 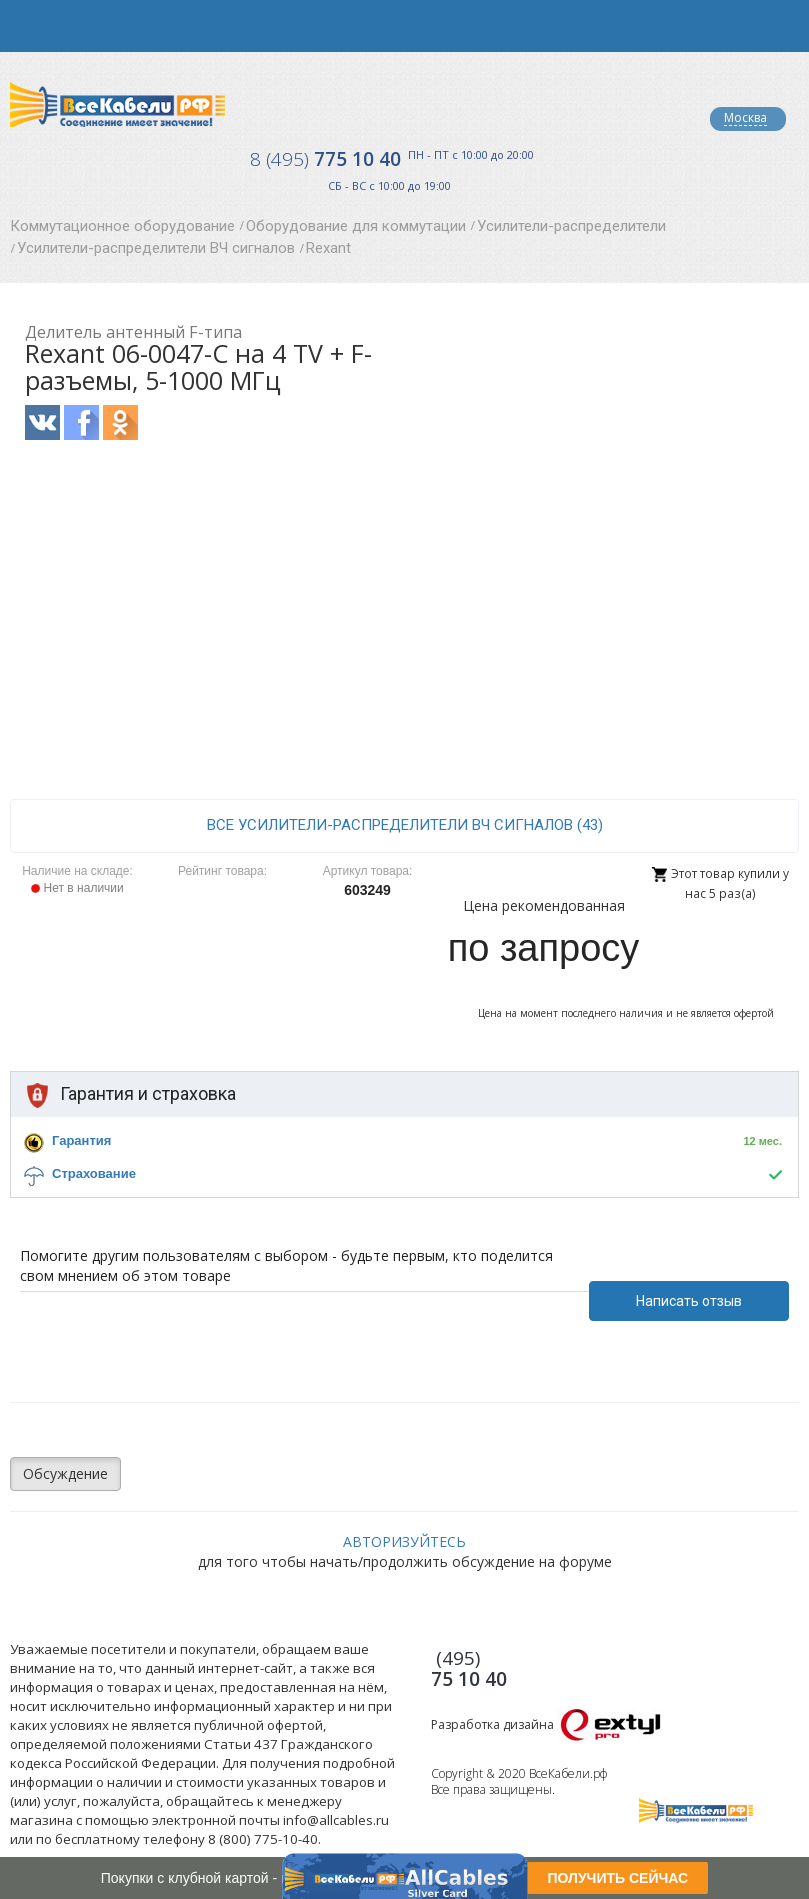 I want to click on Все Кабели РФ, so click(x=117, y=104).